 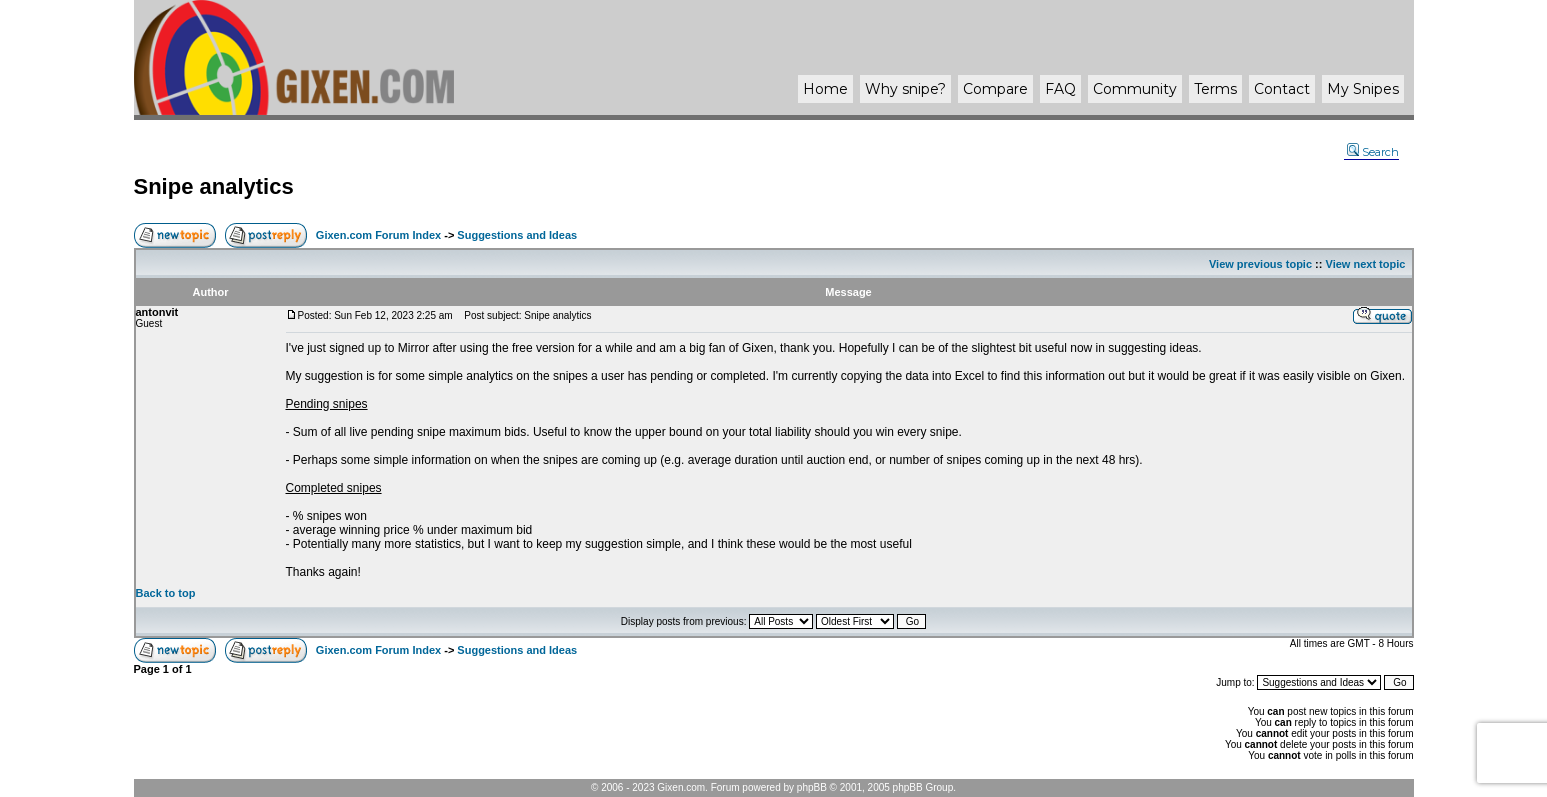 I want to click on Community, so click(x=1135, y=89).